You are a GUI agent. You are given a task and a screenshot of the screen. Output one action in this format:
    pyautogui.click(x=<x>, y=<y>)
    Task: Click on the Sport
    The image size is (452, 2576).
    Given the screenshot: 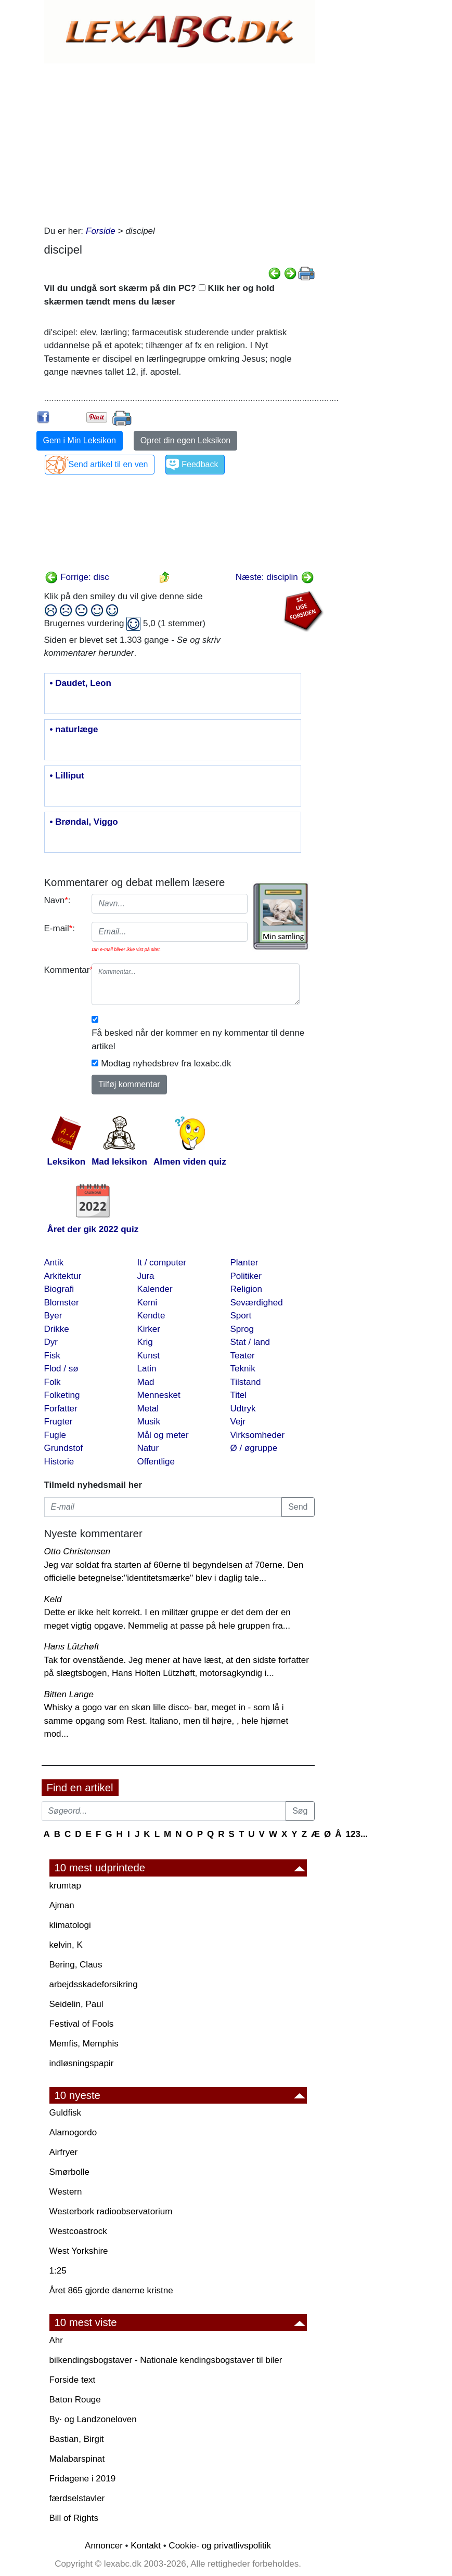 What is the action you would take?
    pyautogui.click(x=241, y=1315)
    